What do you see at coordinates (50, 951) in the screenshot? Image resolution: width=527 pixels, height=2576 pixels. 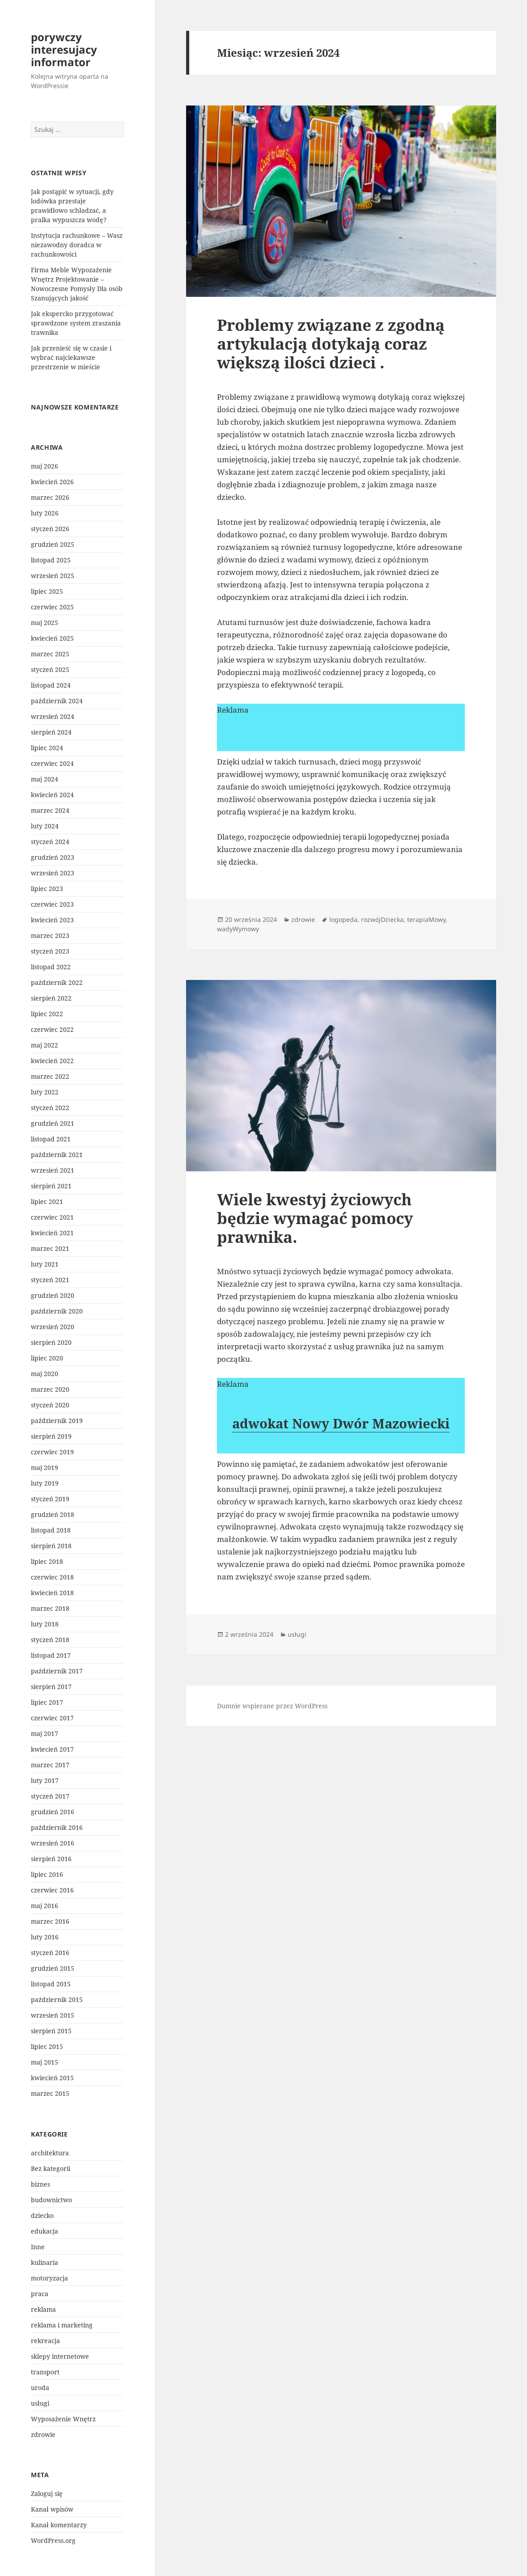 I see `styczeń 2023` at bounding box center [50, 951].